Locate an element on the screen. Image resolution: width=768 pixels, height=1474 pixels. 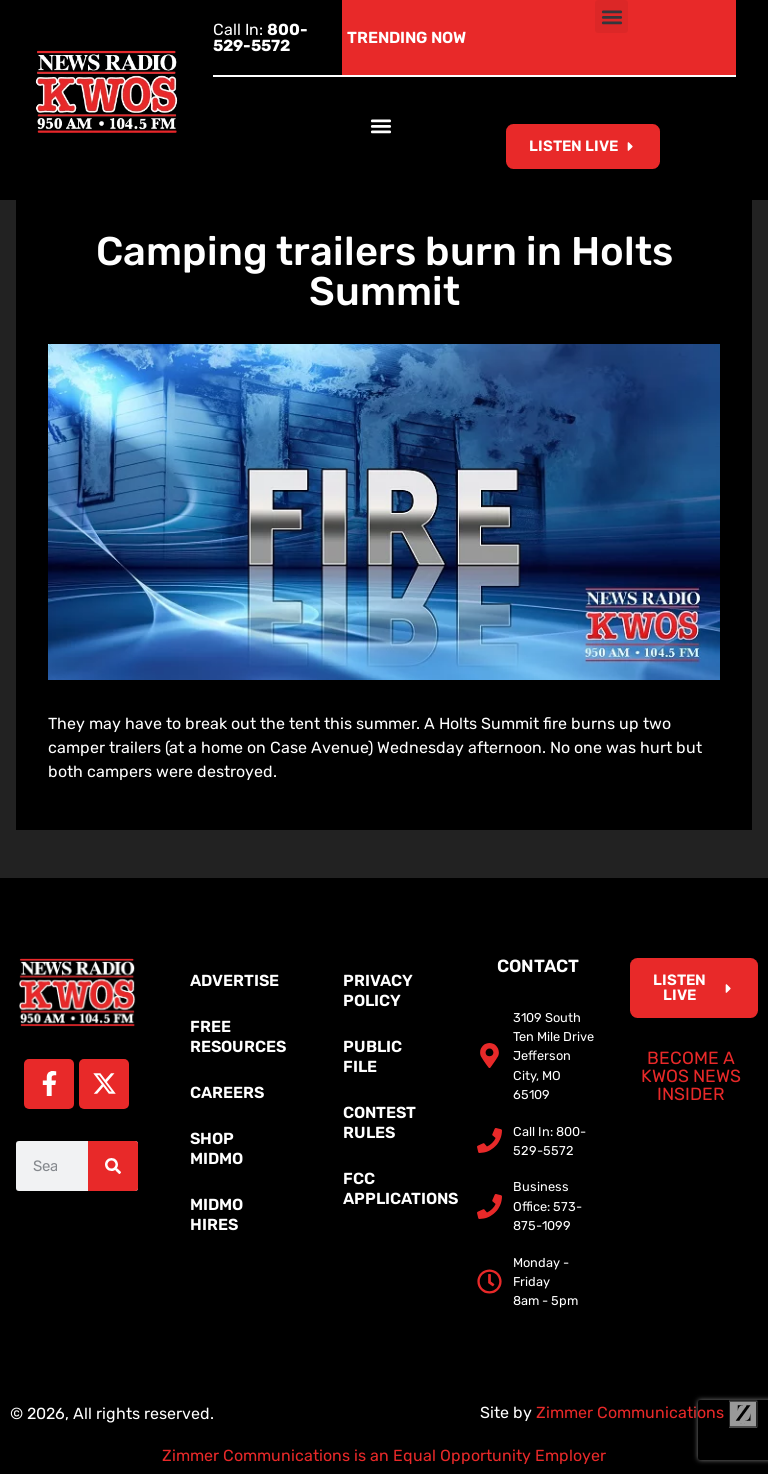
Contest Rules is located at coordinates (379, 1122).